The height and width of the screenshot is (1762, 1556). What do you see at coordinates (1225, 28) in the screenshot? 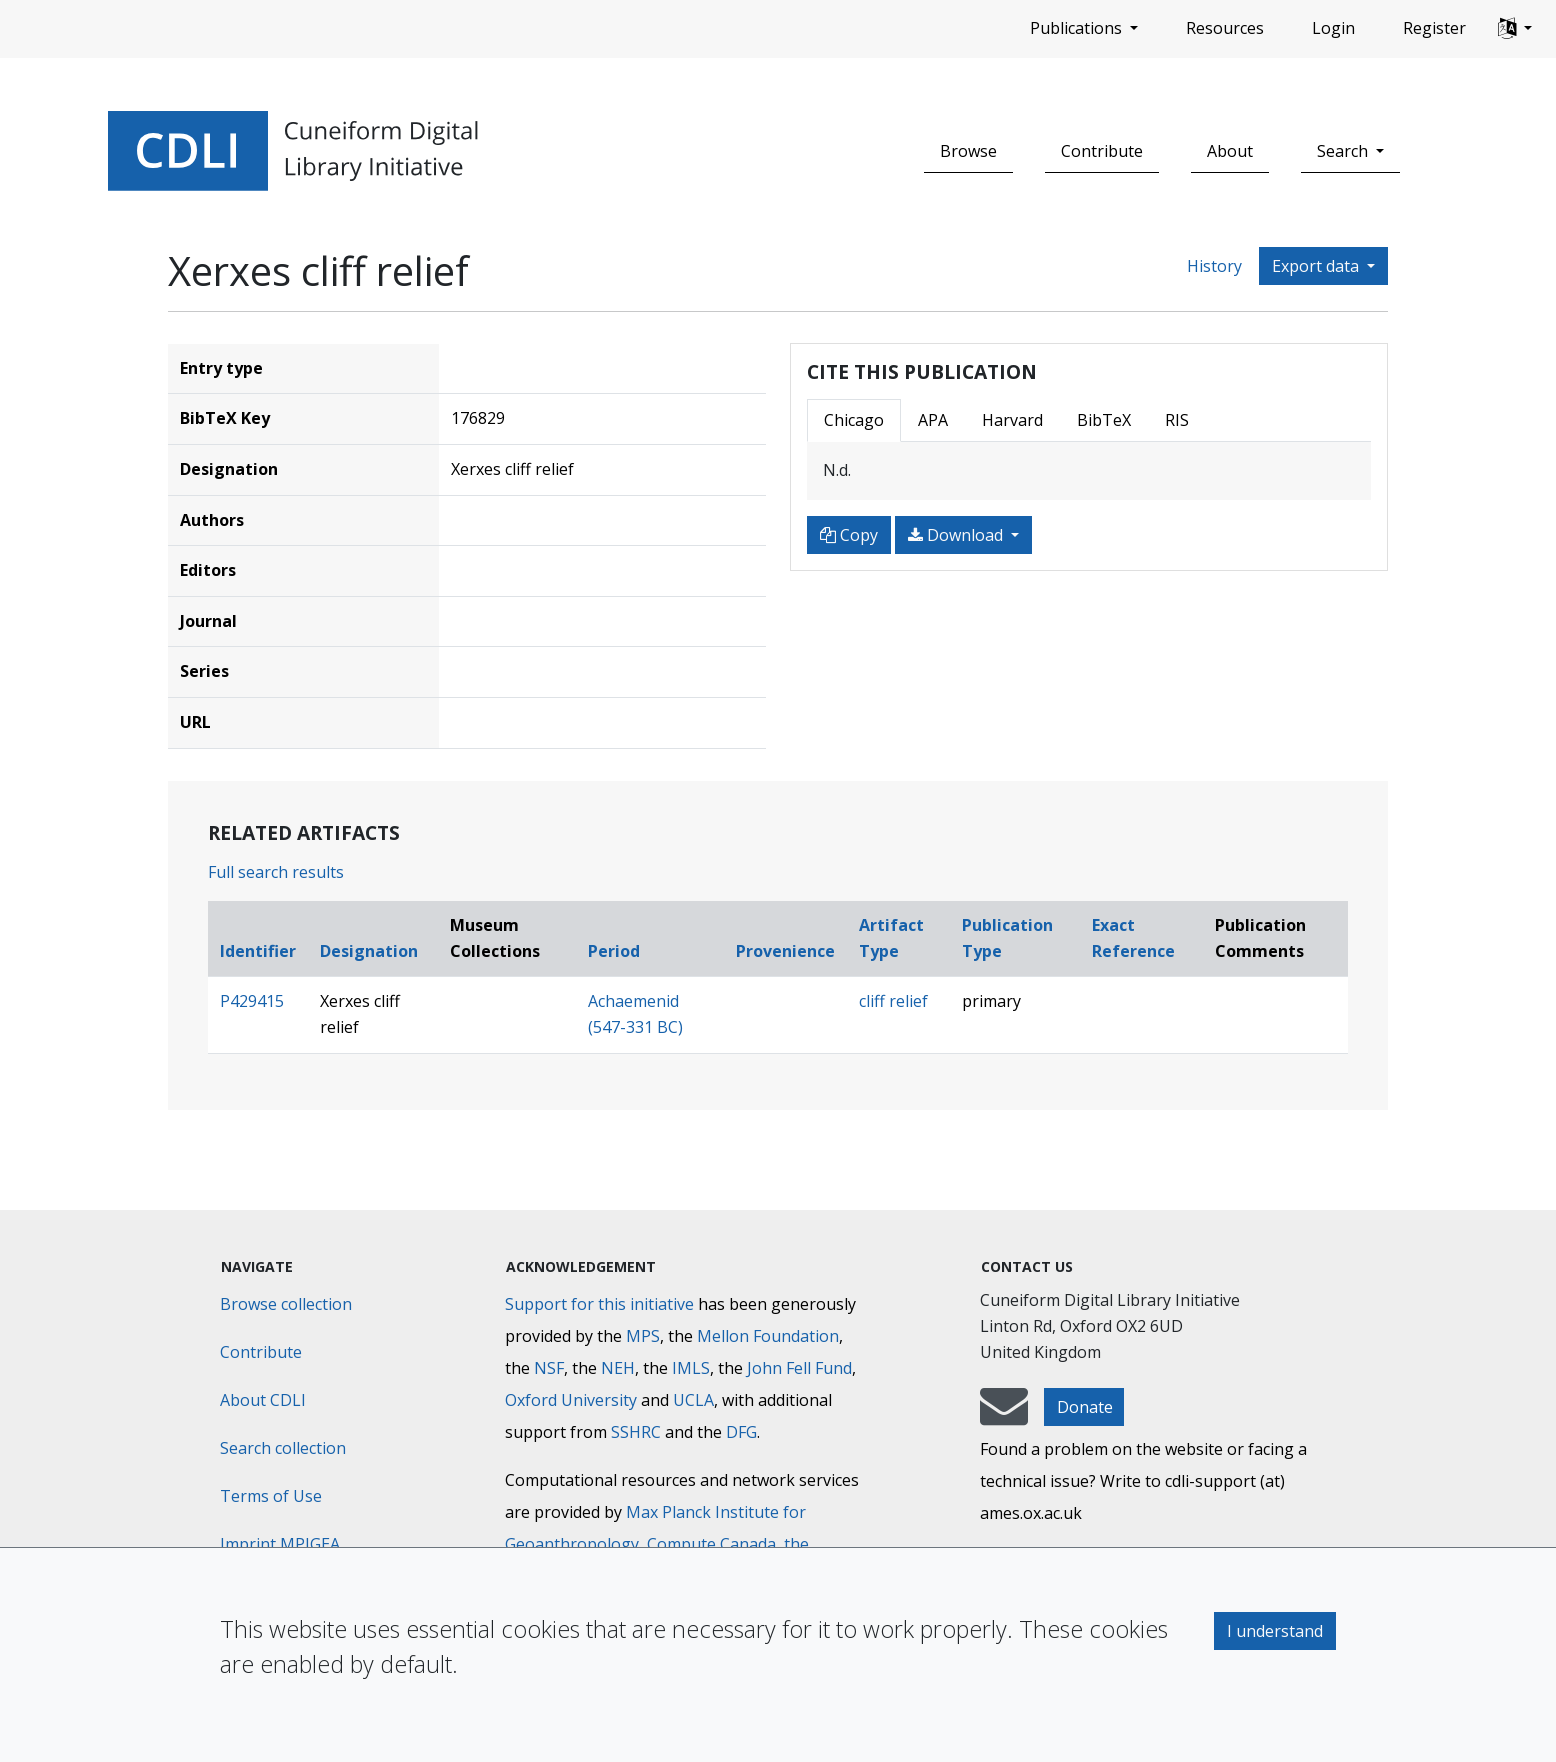
I see `Resources` at bounding box center [1225, 28].